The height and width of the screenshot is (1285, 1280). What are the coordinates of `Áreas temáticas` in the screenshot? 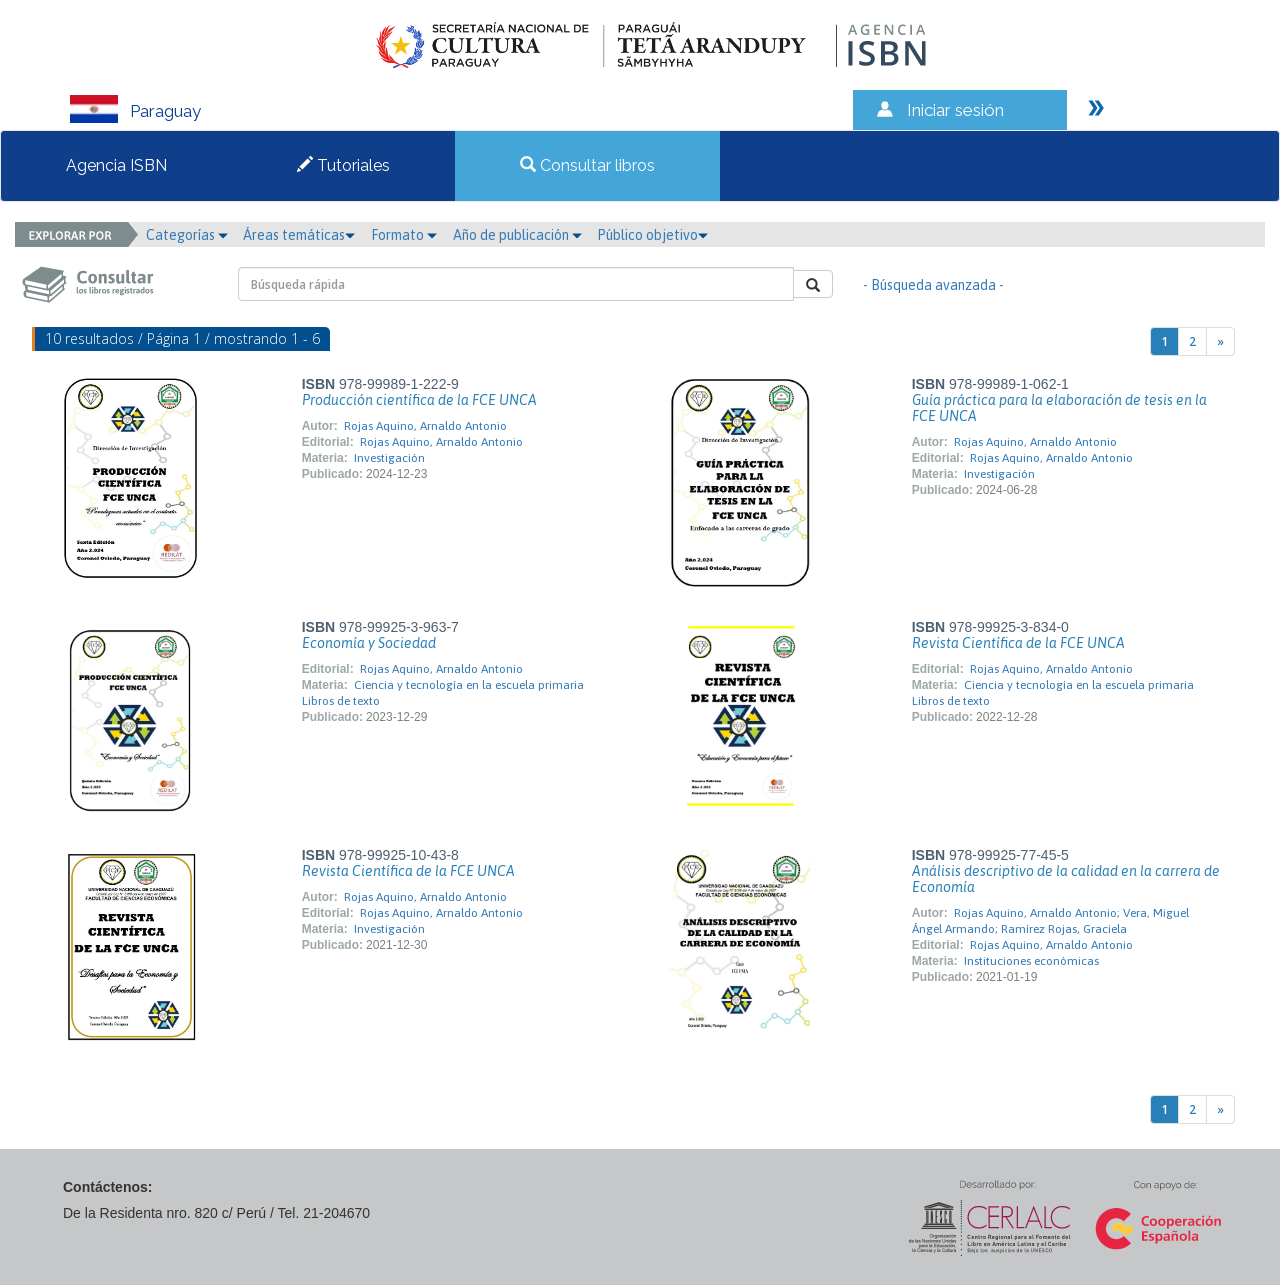 It's located at (299, 235).